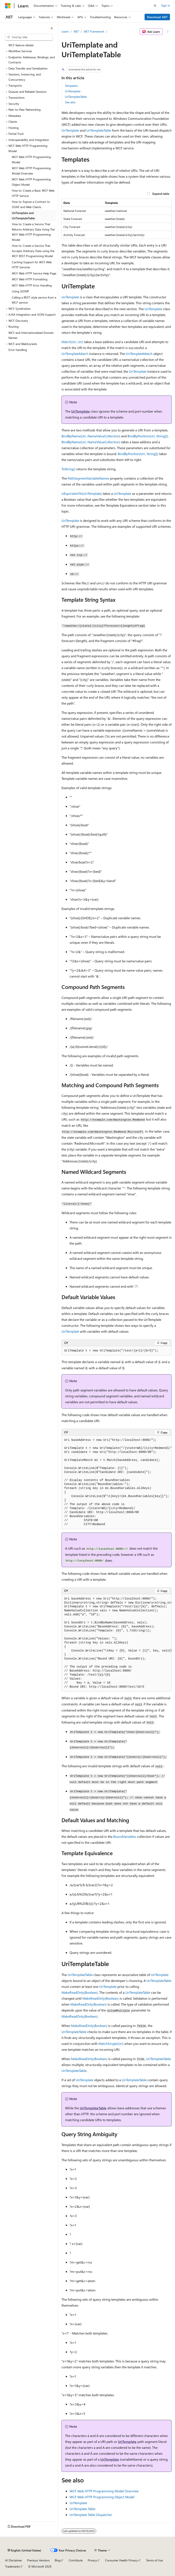 The width and height of the screenshot is (175, 2576). What do you see at coordinates (72, 91) in the screenshot?
I see `UriTemplate` at bounding box center [72, 91].